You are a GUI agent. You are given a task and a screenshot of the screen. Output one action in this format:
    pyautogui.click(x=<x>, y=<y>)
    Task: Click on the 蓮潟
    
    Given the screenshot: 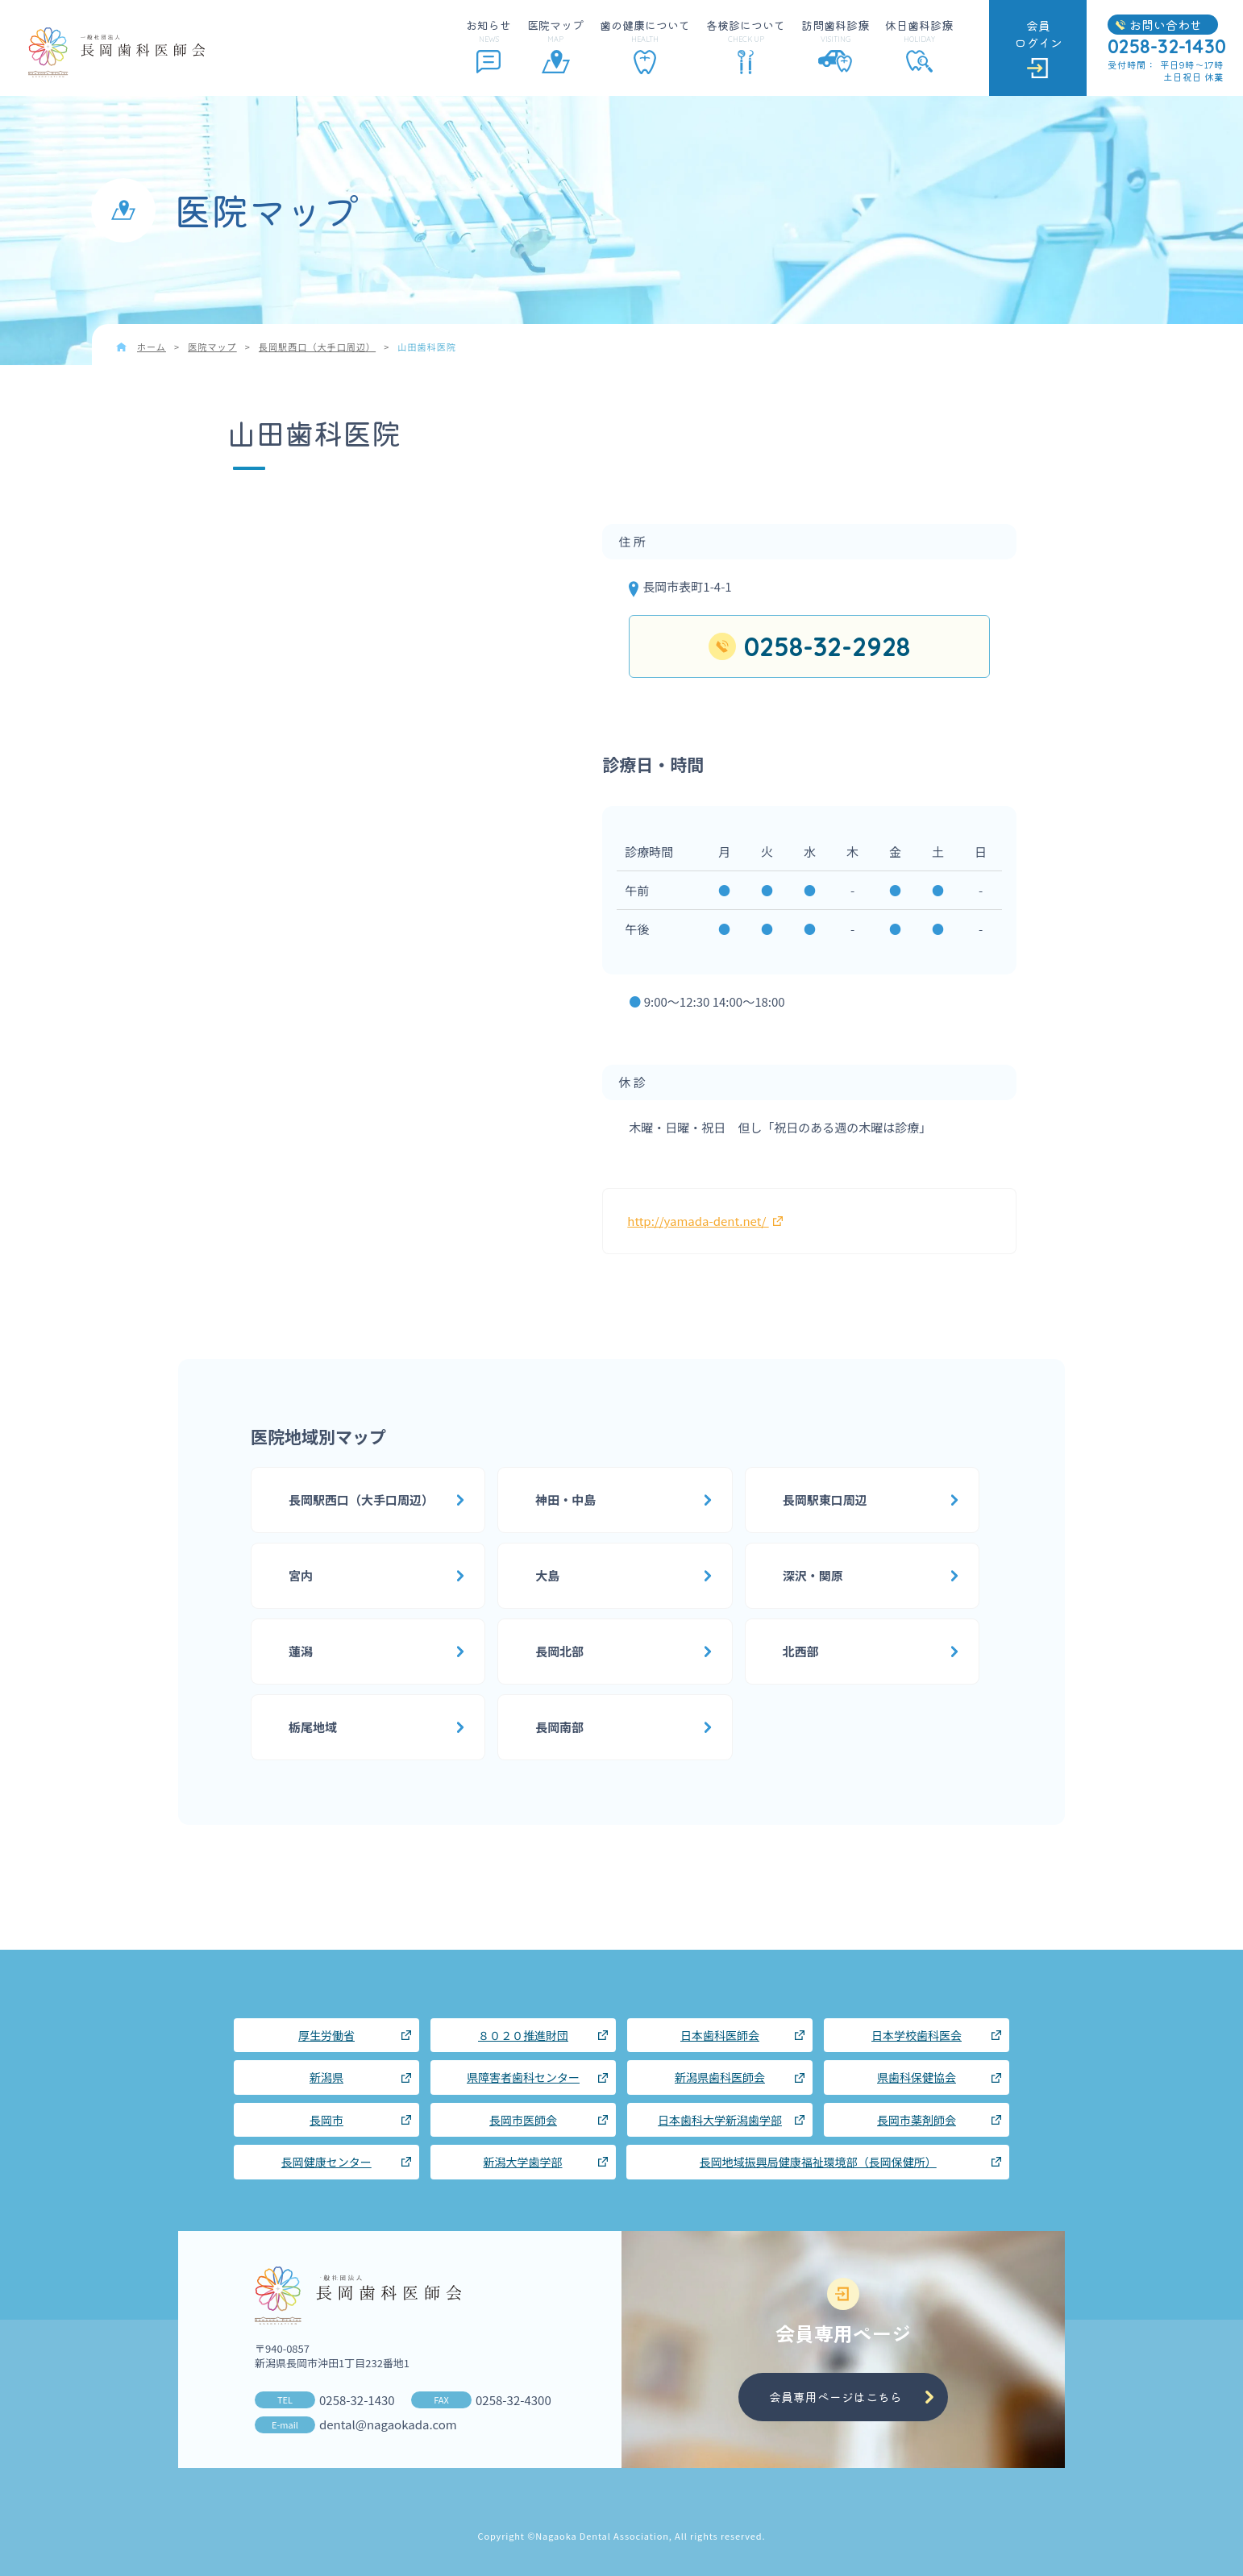 What is the action you would take?
    pyautogui.click(x=301, y=1651)
    